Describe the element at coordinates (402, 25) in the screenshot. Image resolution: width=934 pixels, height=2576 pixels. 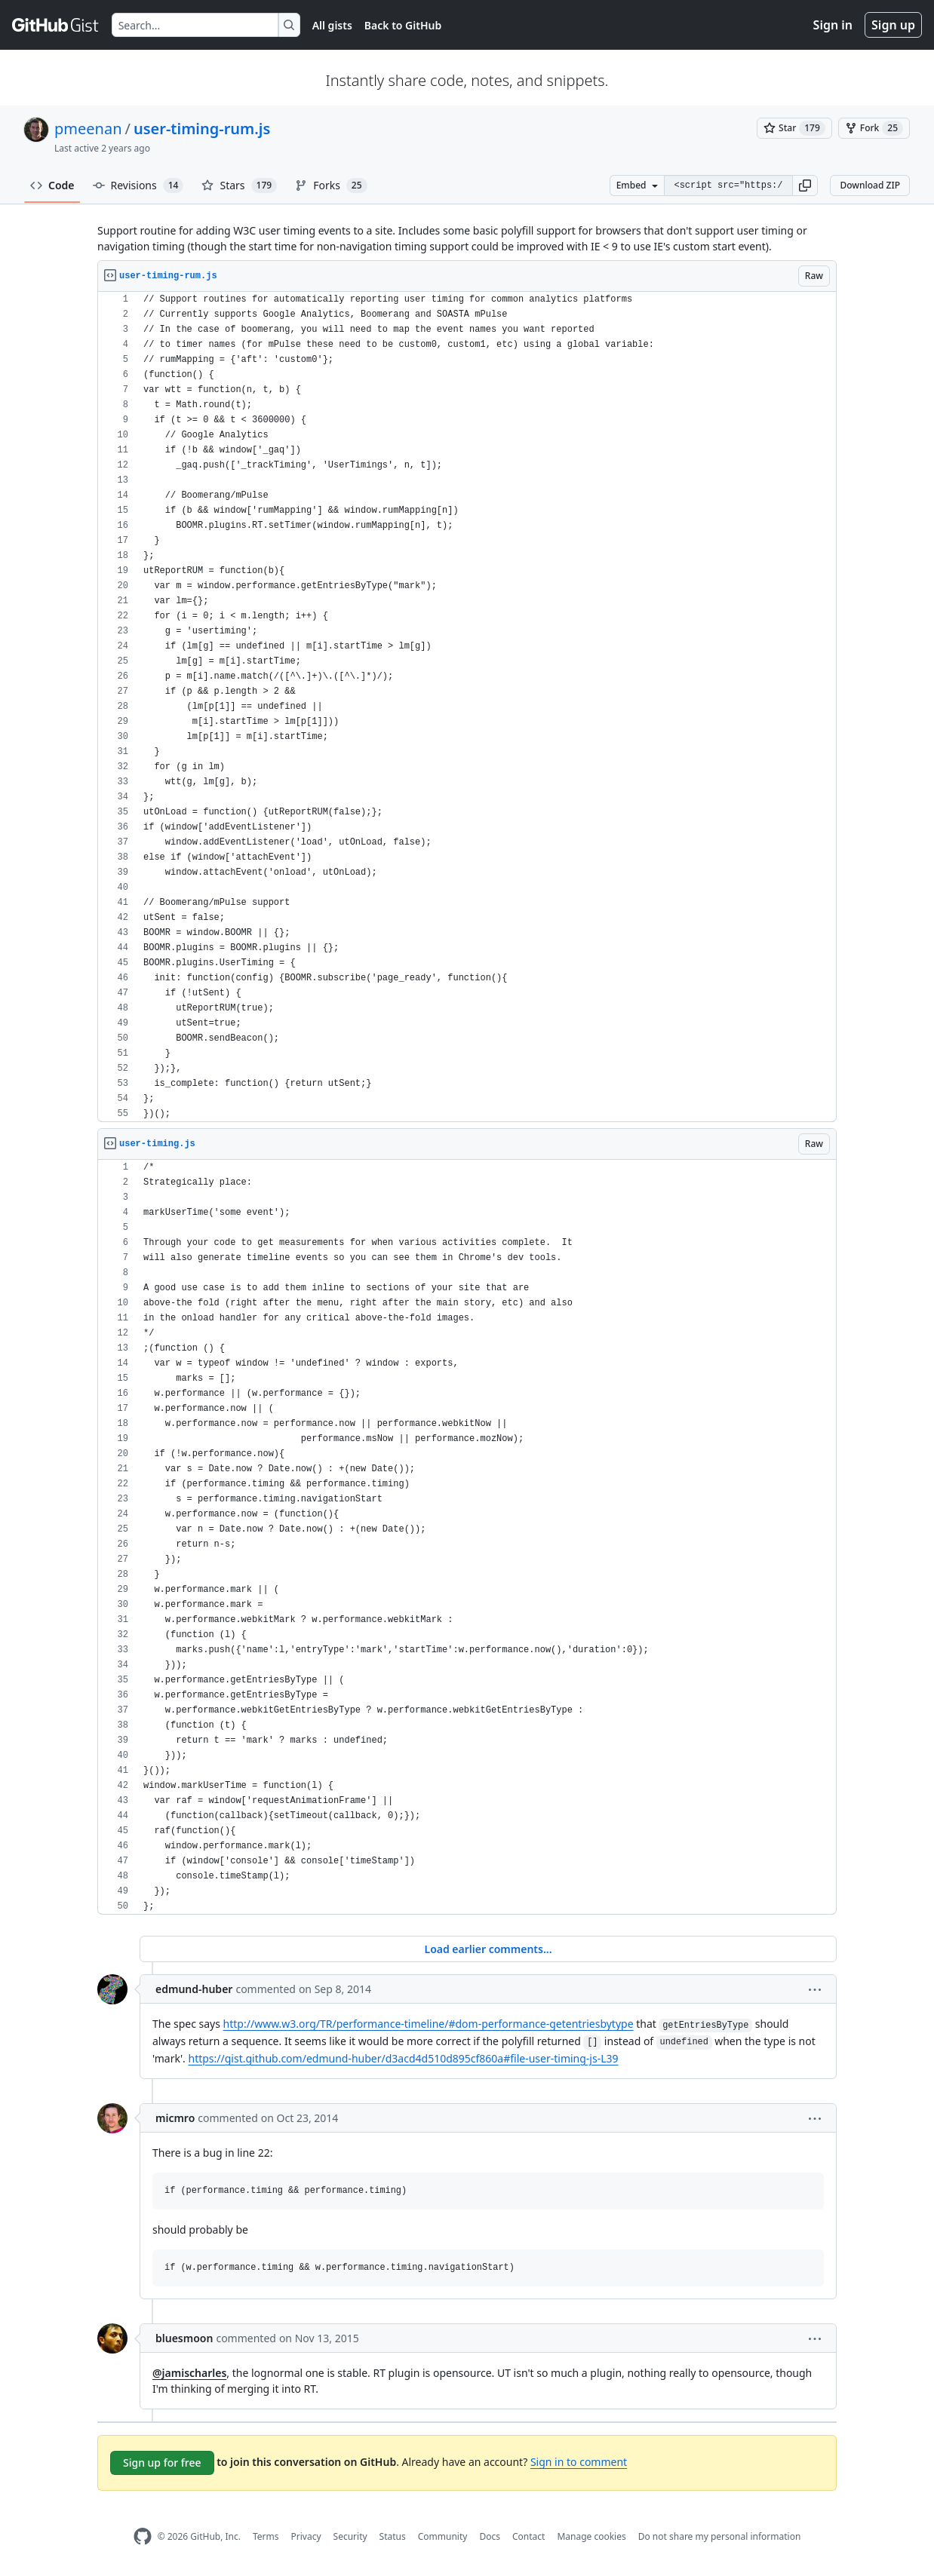
I see `Back to GitHub` at that location.